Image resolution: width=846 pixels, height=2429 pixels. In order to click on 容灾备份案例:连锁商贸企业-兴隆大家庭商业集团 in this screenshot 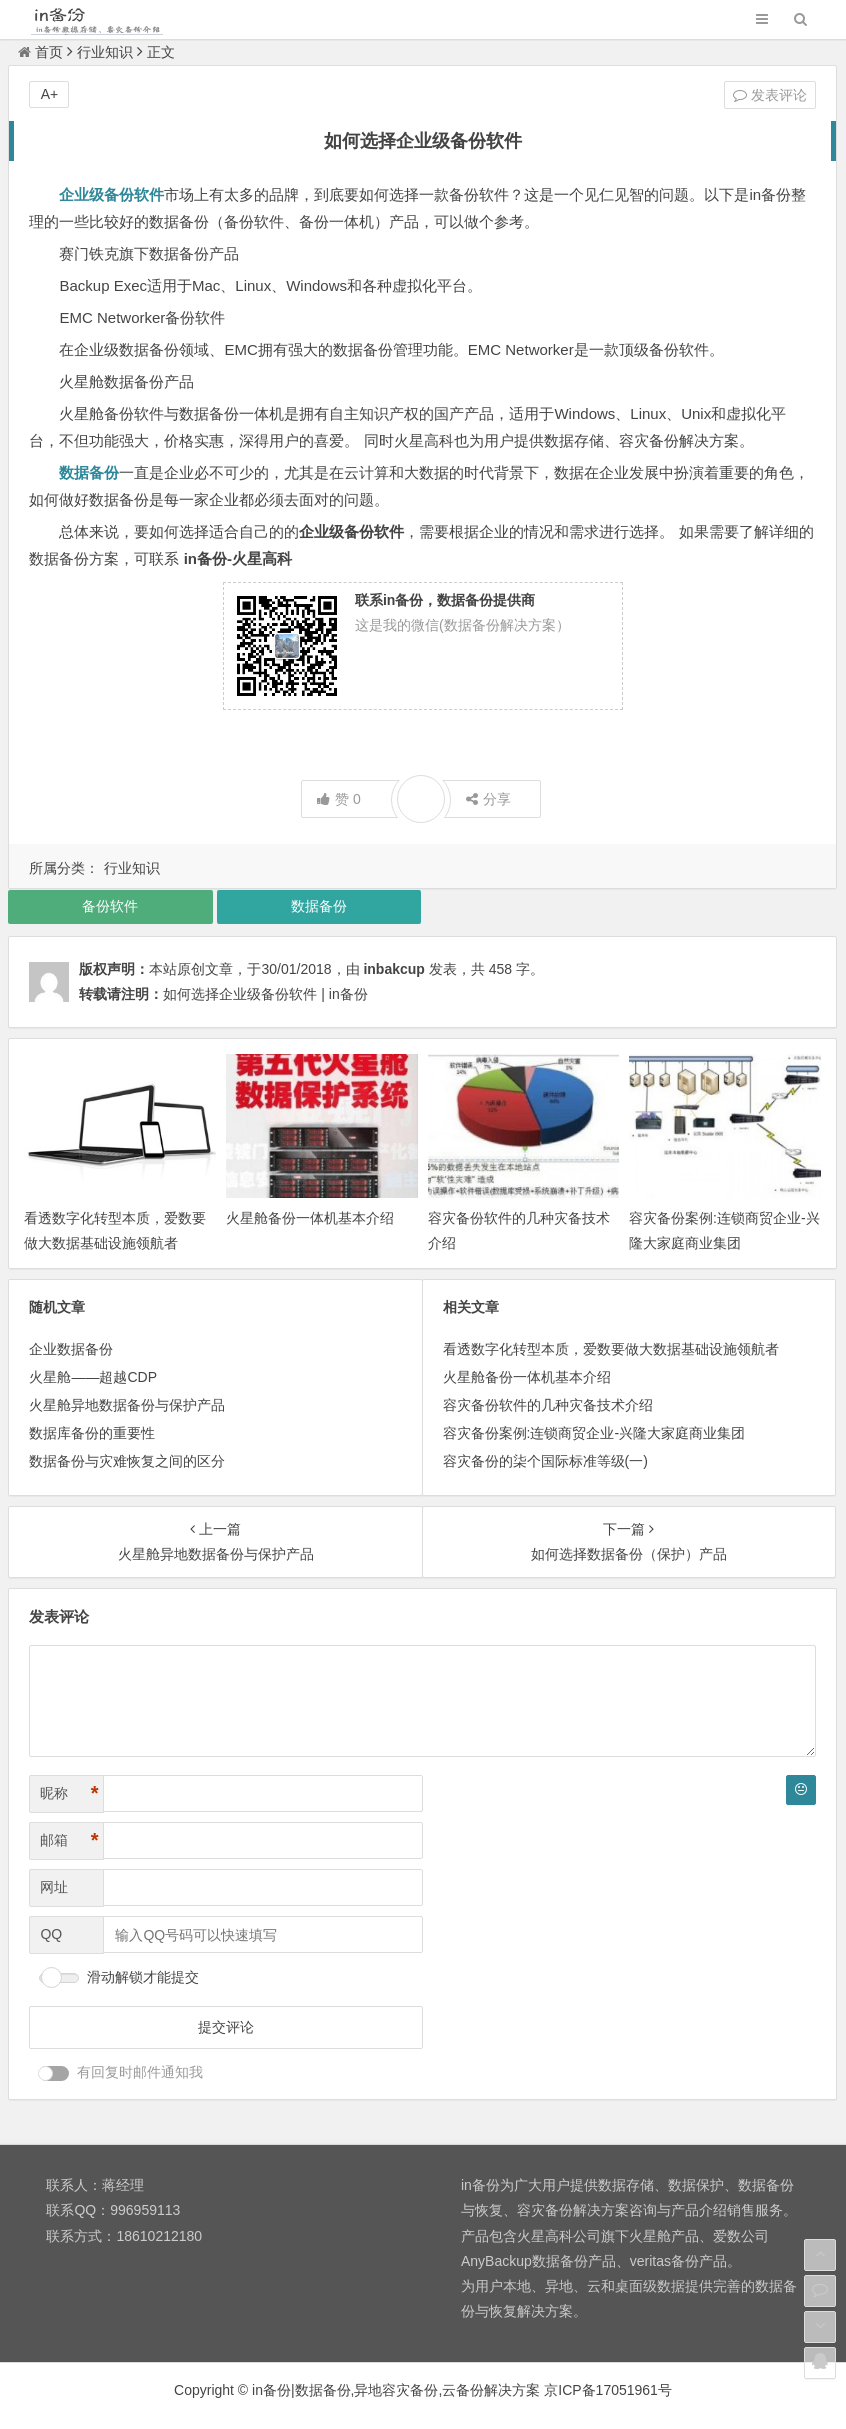, I will do `click(594, 1433)`.